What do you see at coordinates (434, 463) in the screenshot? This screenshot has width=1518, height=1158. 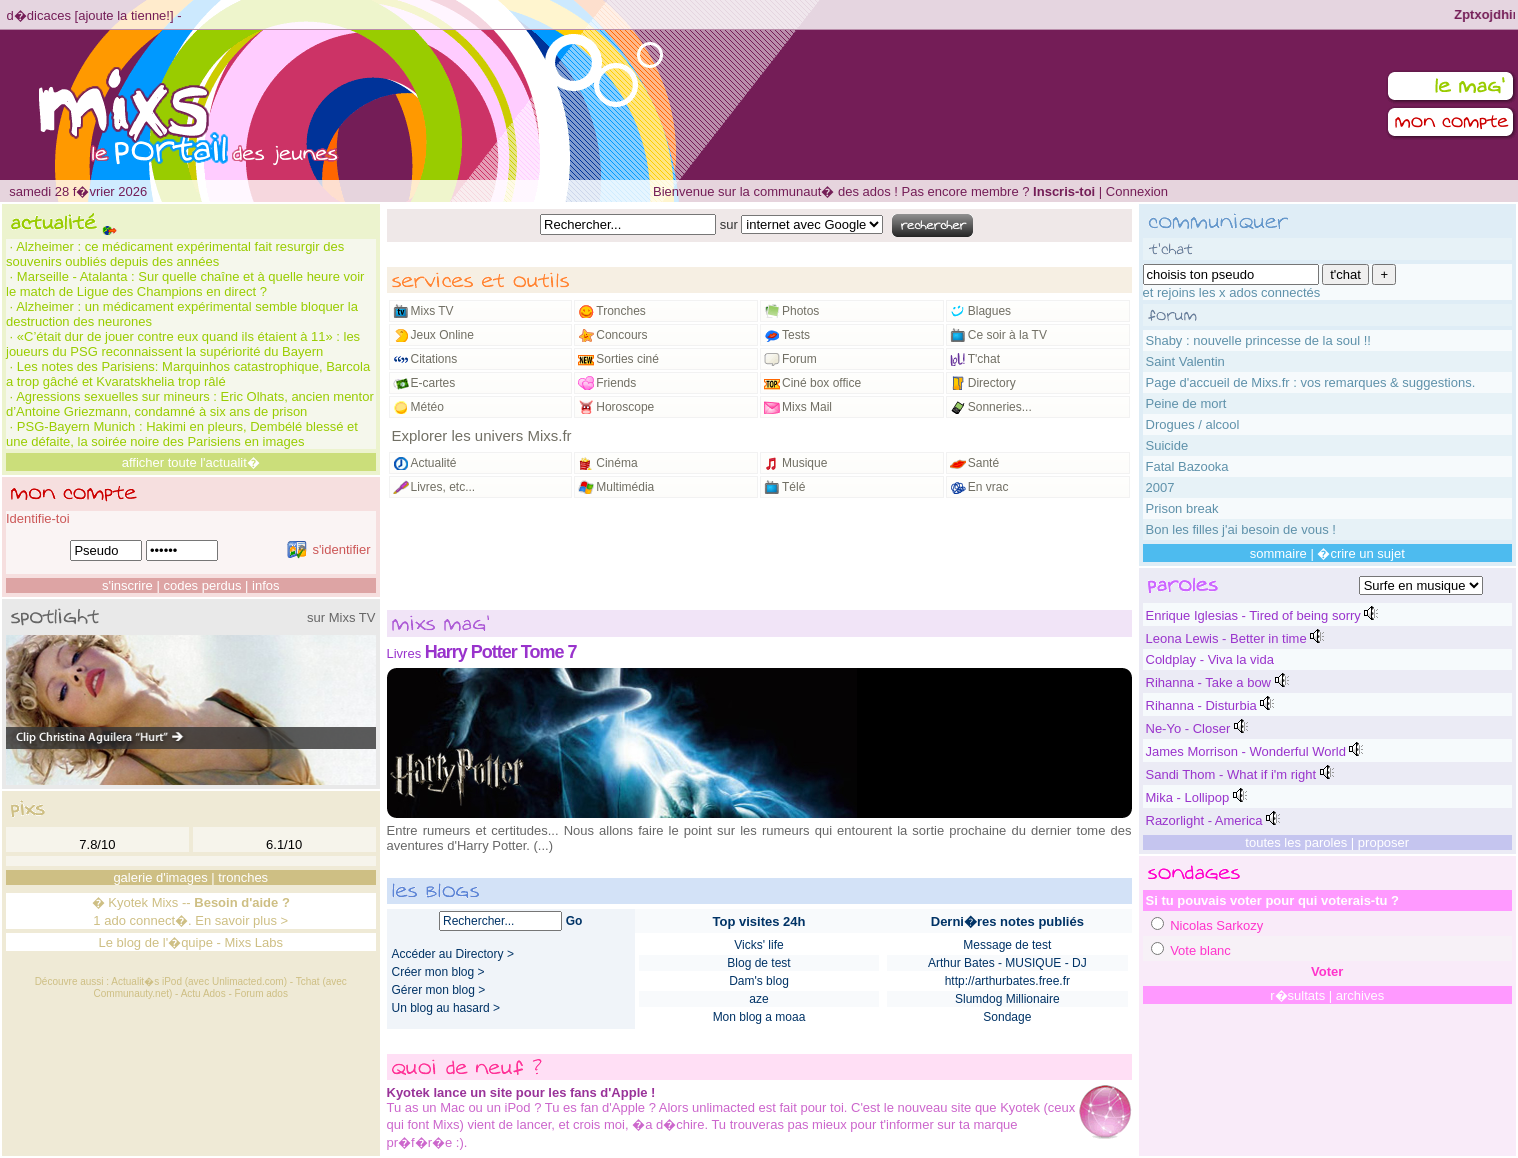 I see `Actualité` at bounding box center [434, 463].